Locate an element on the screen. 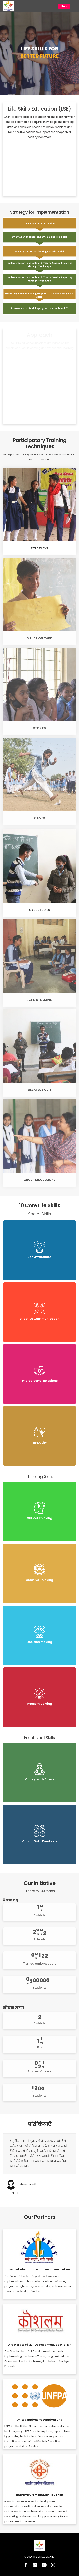 Image resolution: width=79 pixels, height=2576 pixels. Hindi is located at coordinates (64, 6).